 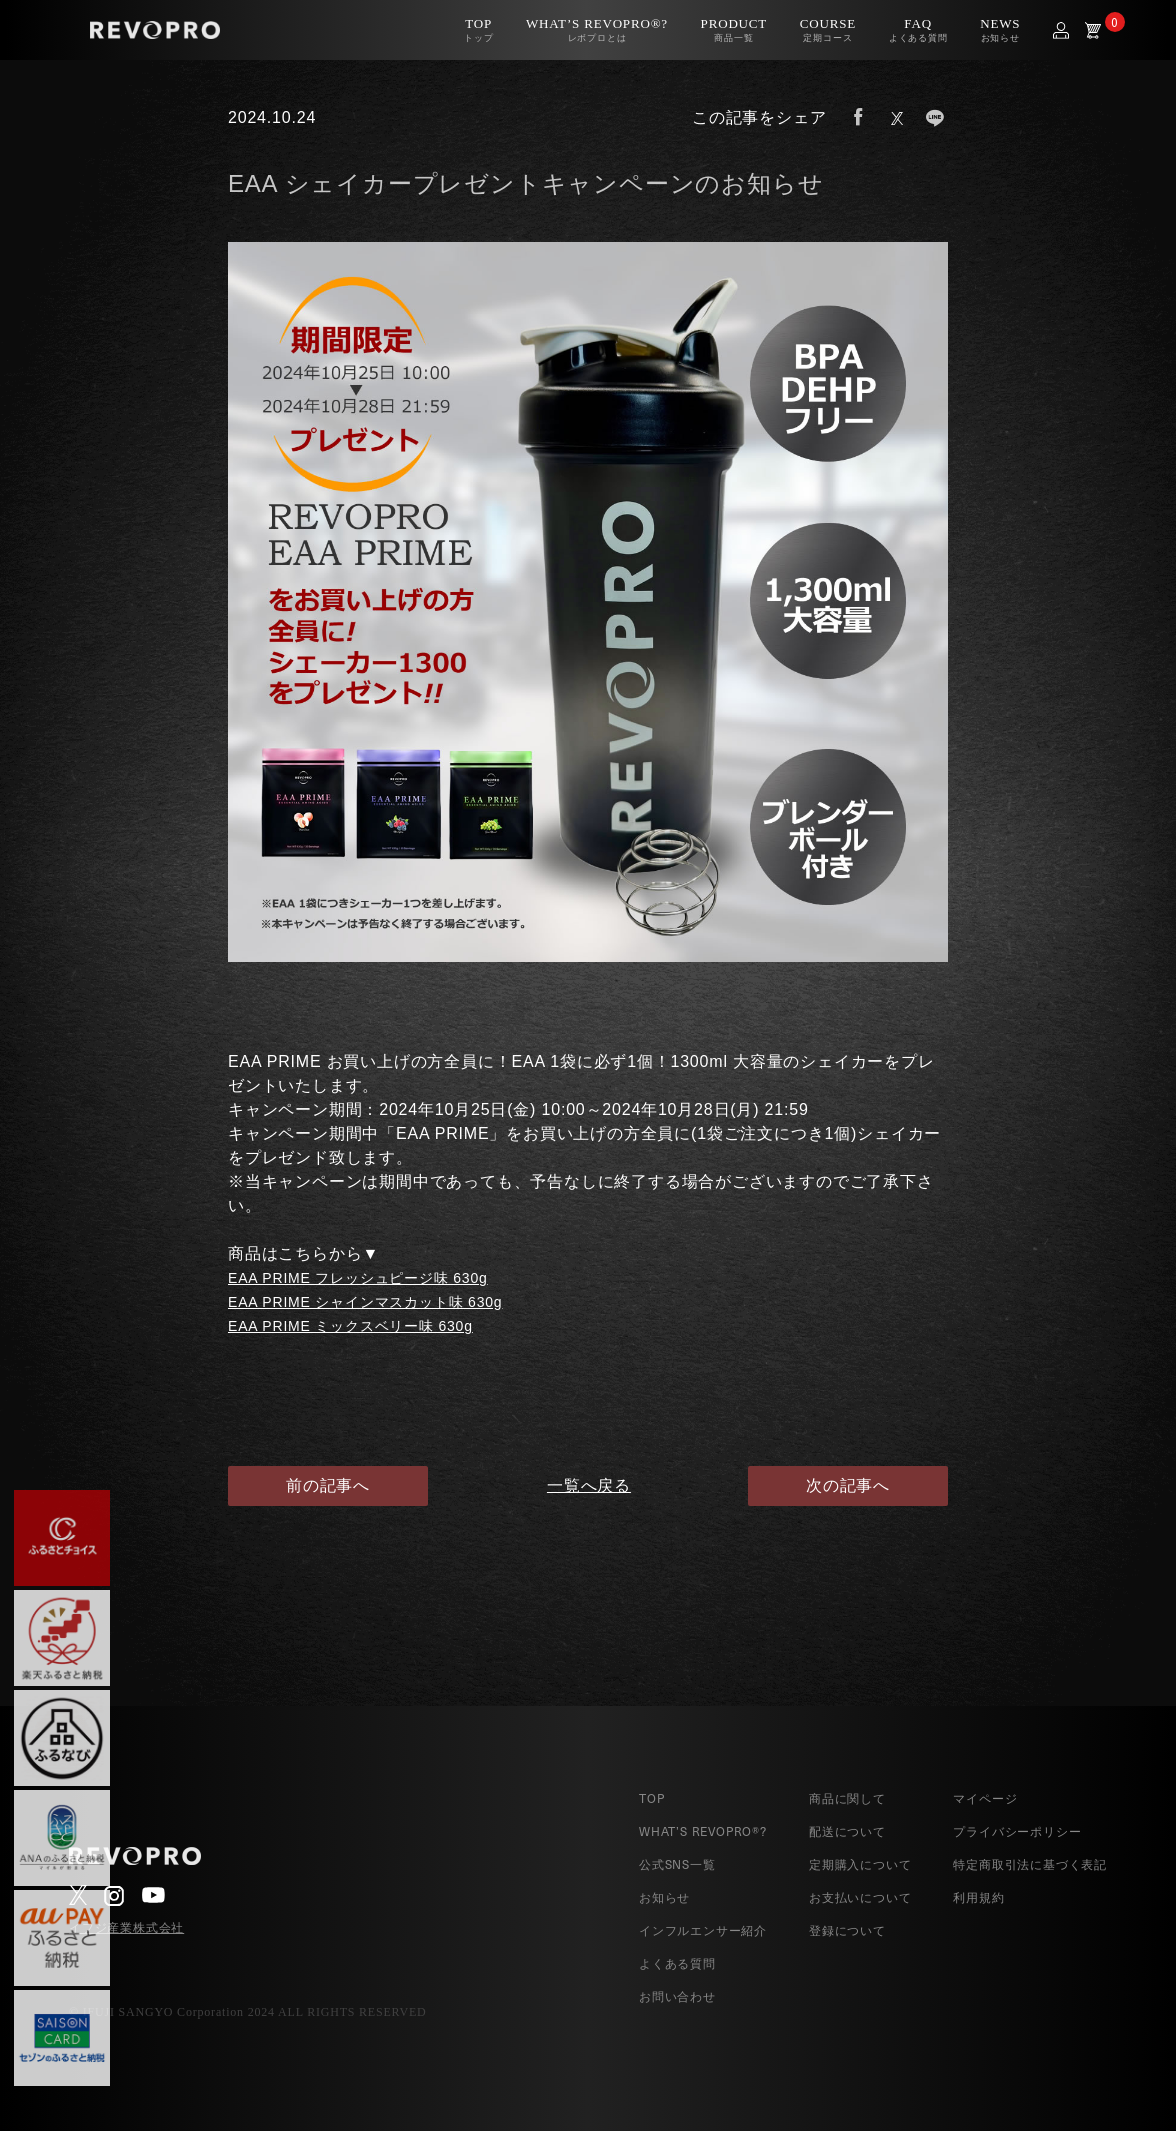 I want to click on 利用規約, so click(x=978, y=1897).